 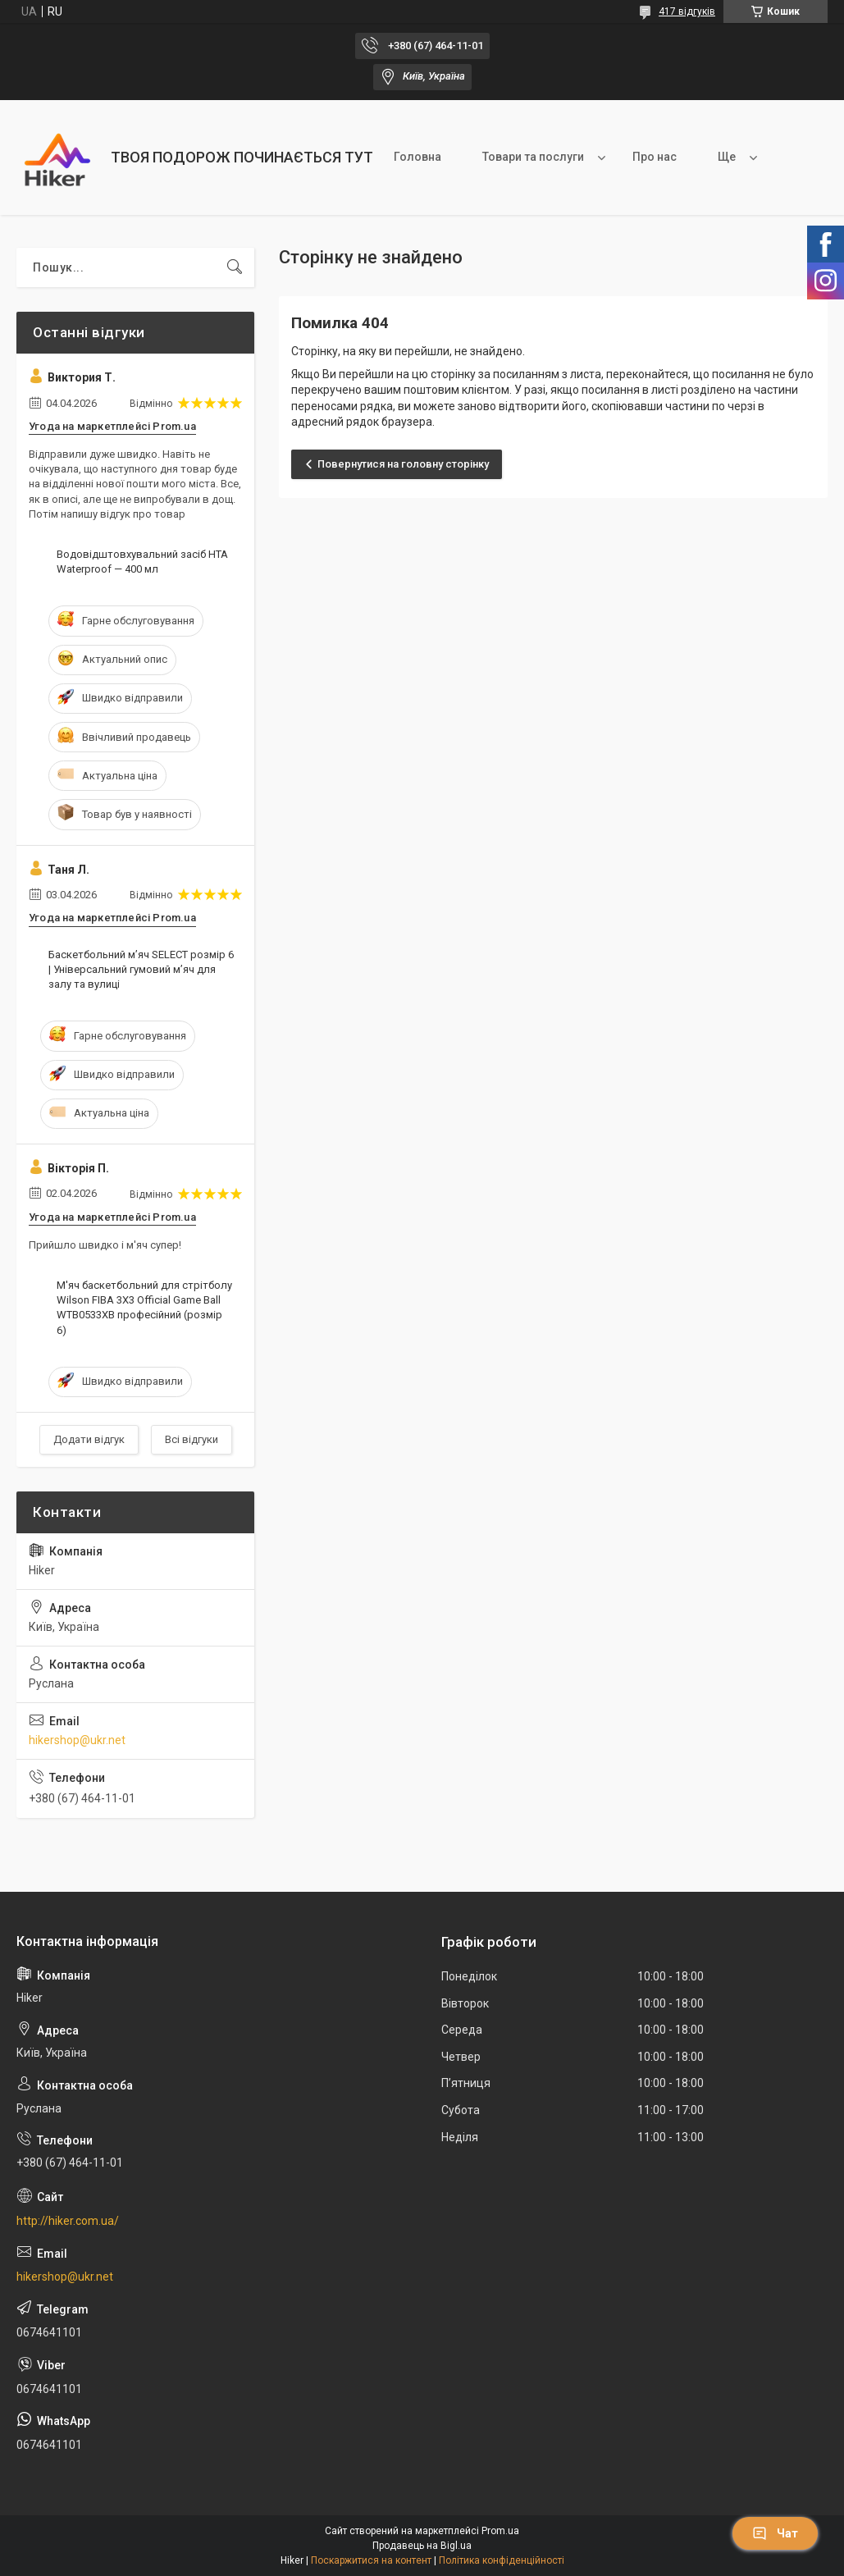 What do you see at coordinates (687, 11) in the screenshot?
I see `417 відгуків` at bounding box center [687, 11].